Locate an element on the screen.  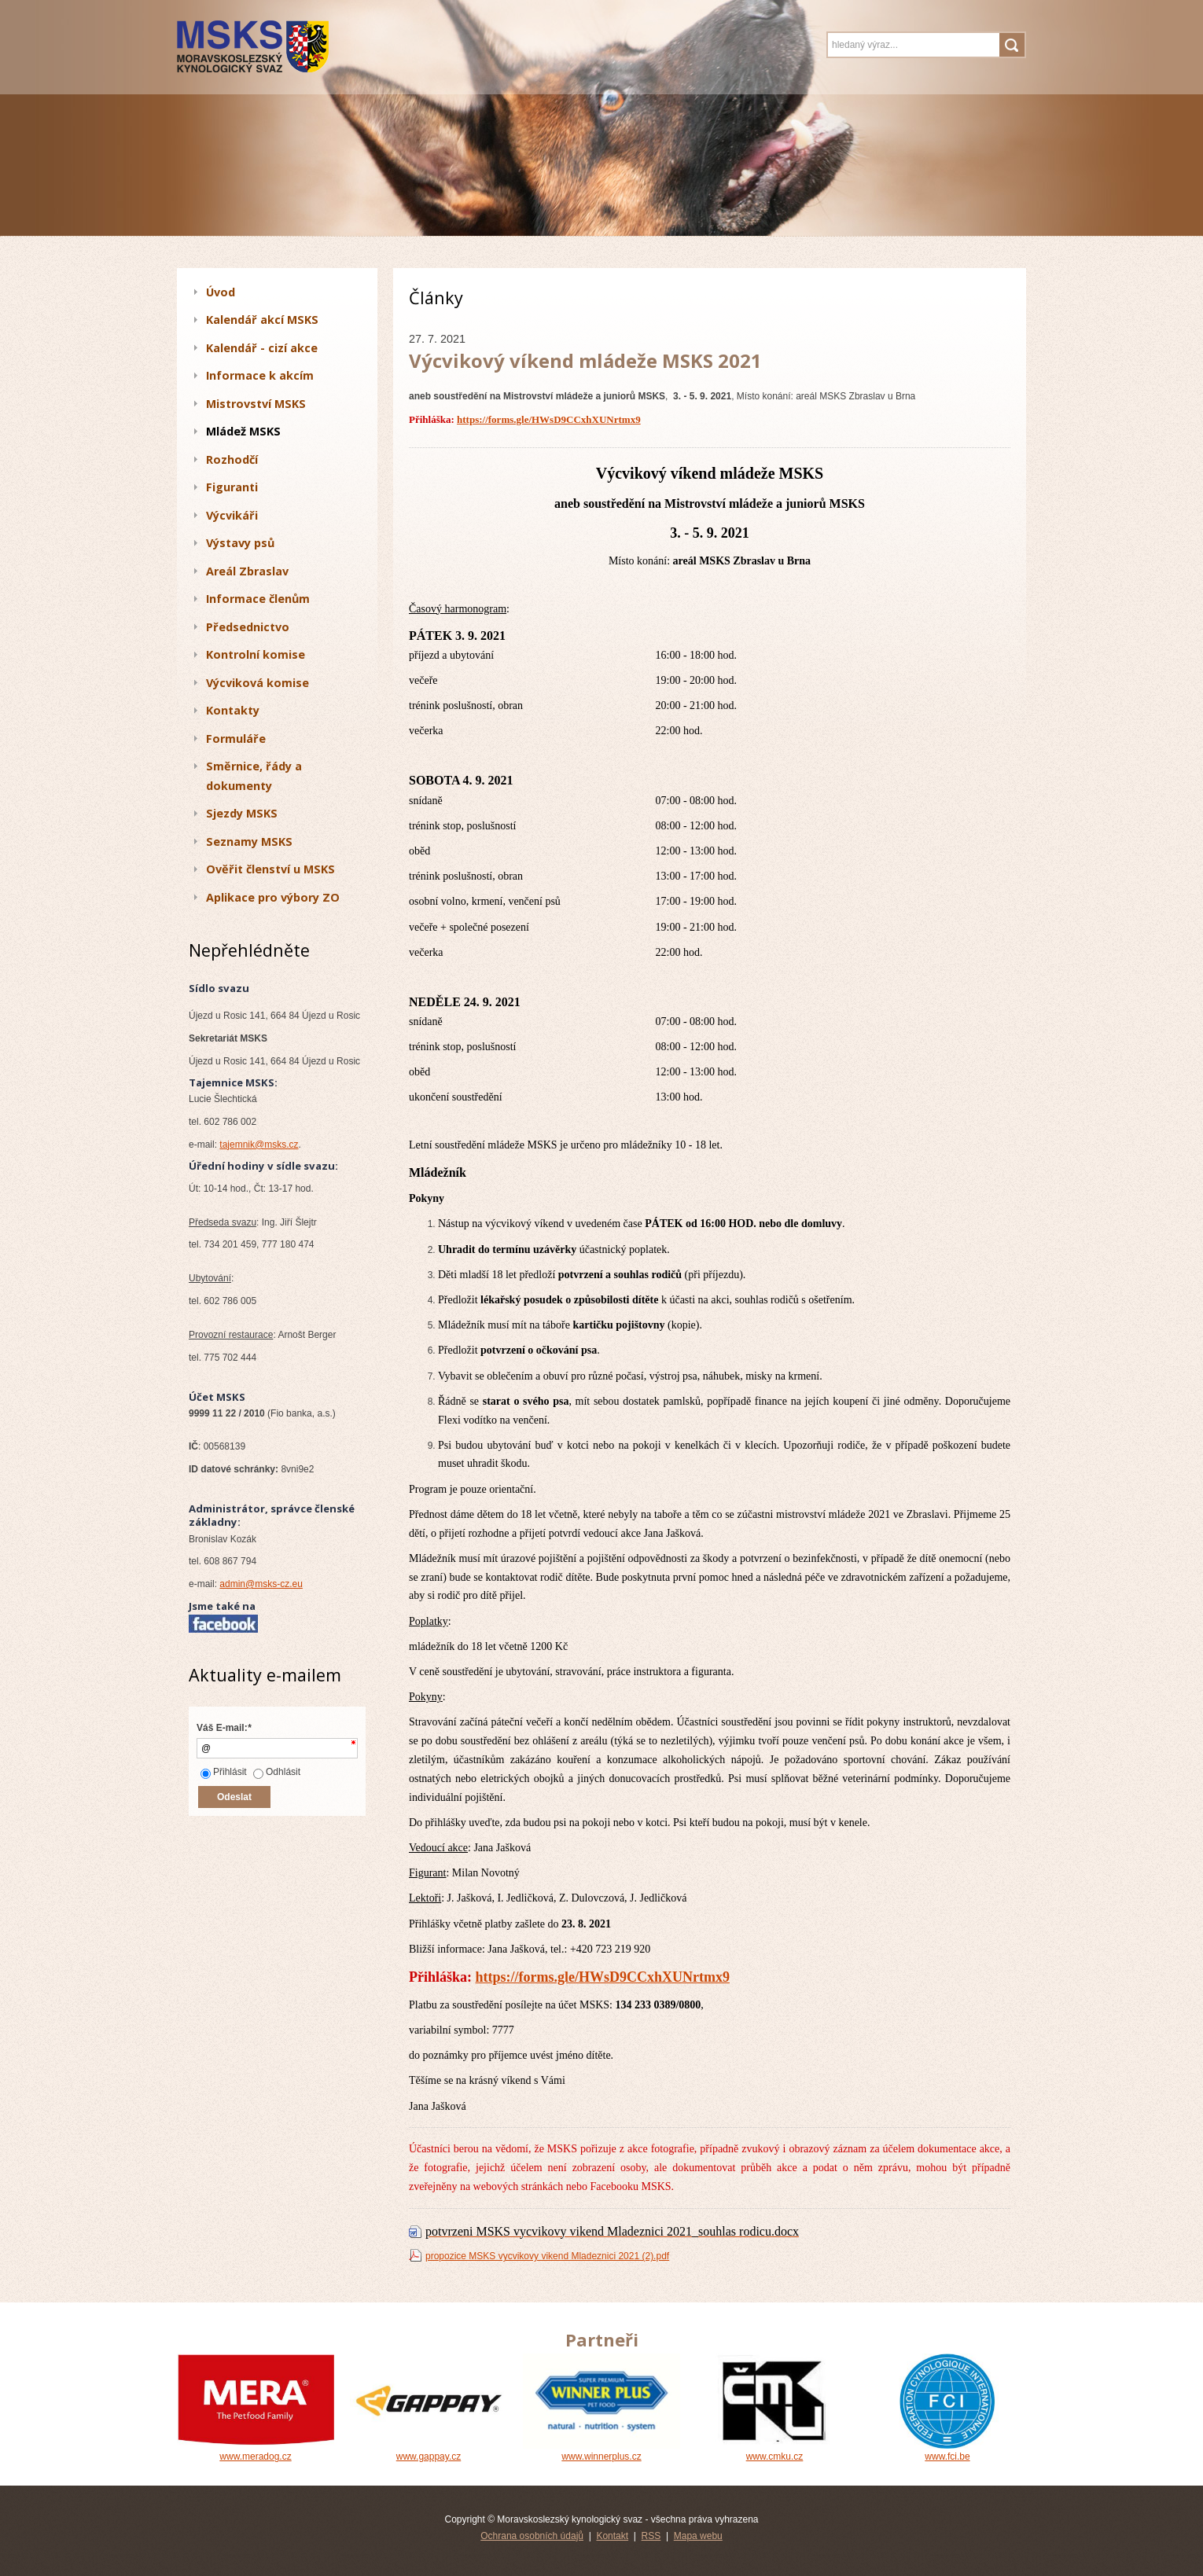
www.gappay.cz is located at coordinates (428, 2451).